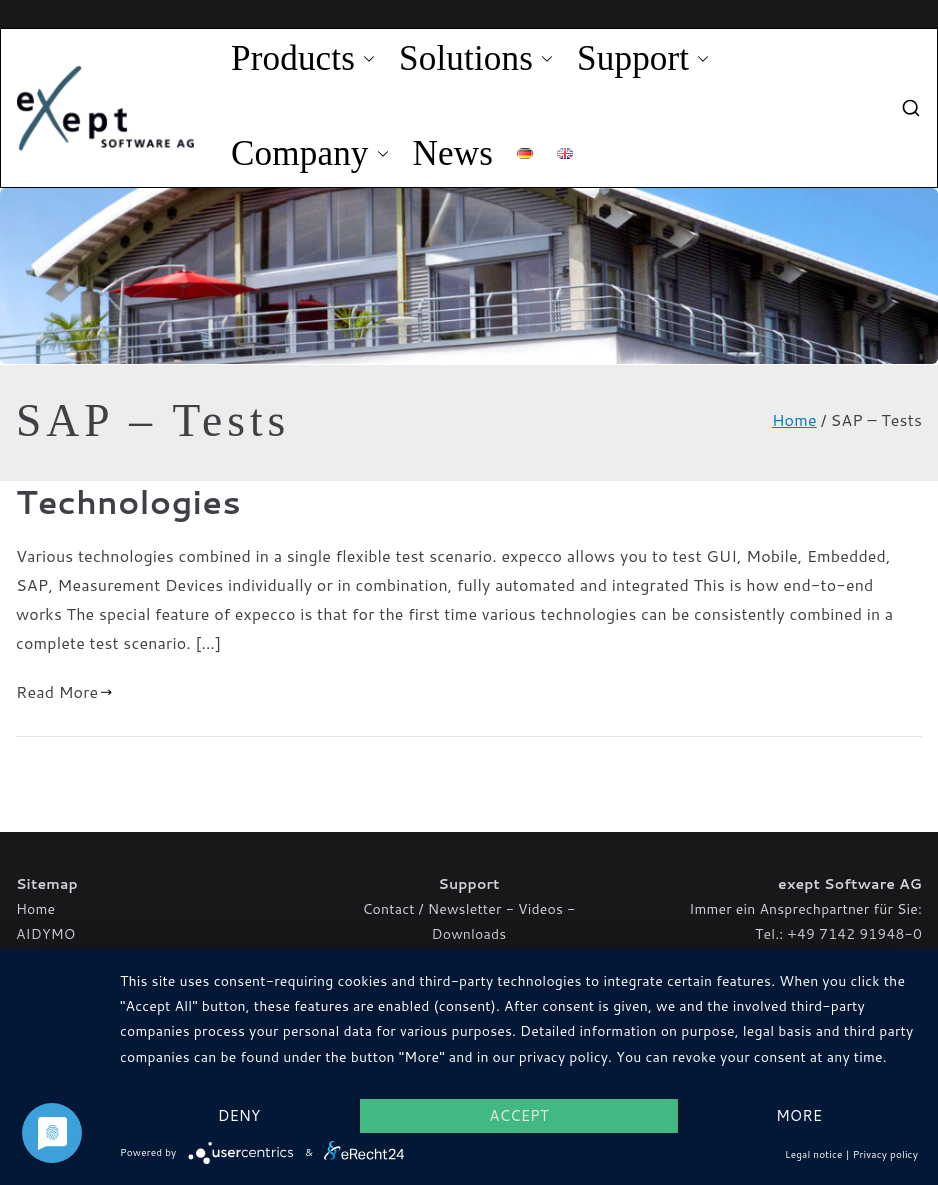 The height and width of the screenshot is (1185, 938). I want to click on Solutions, so click(476, 59).